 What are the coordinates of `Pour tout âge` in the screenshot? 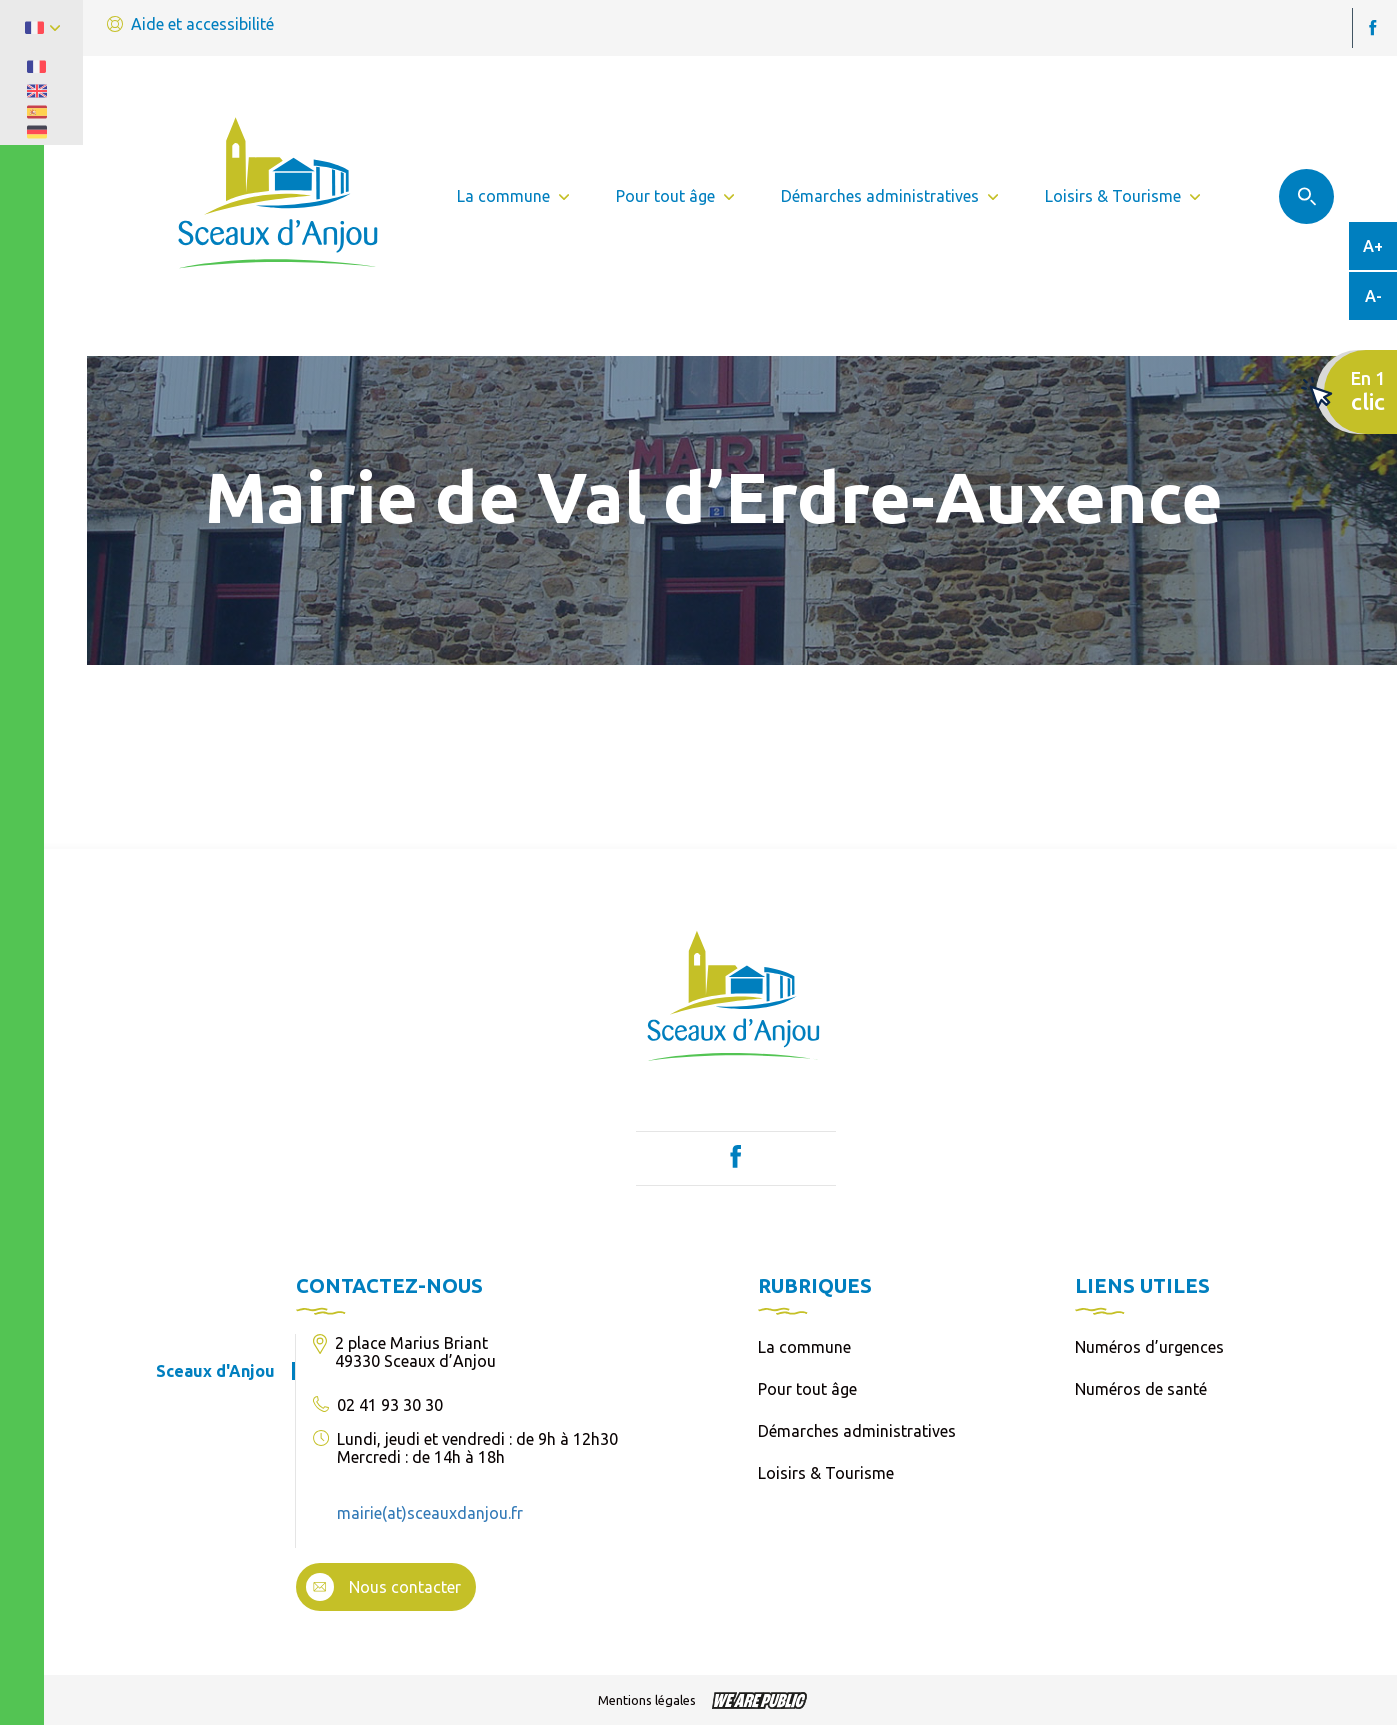 It's located at (807, 1389).